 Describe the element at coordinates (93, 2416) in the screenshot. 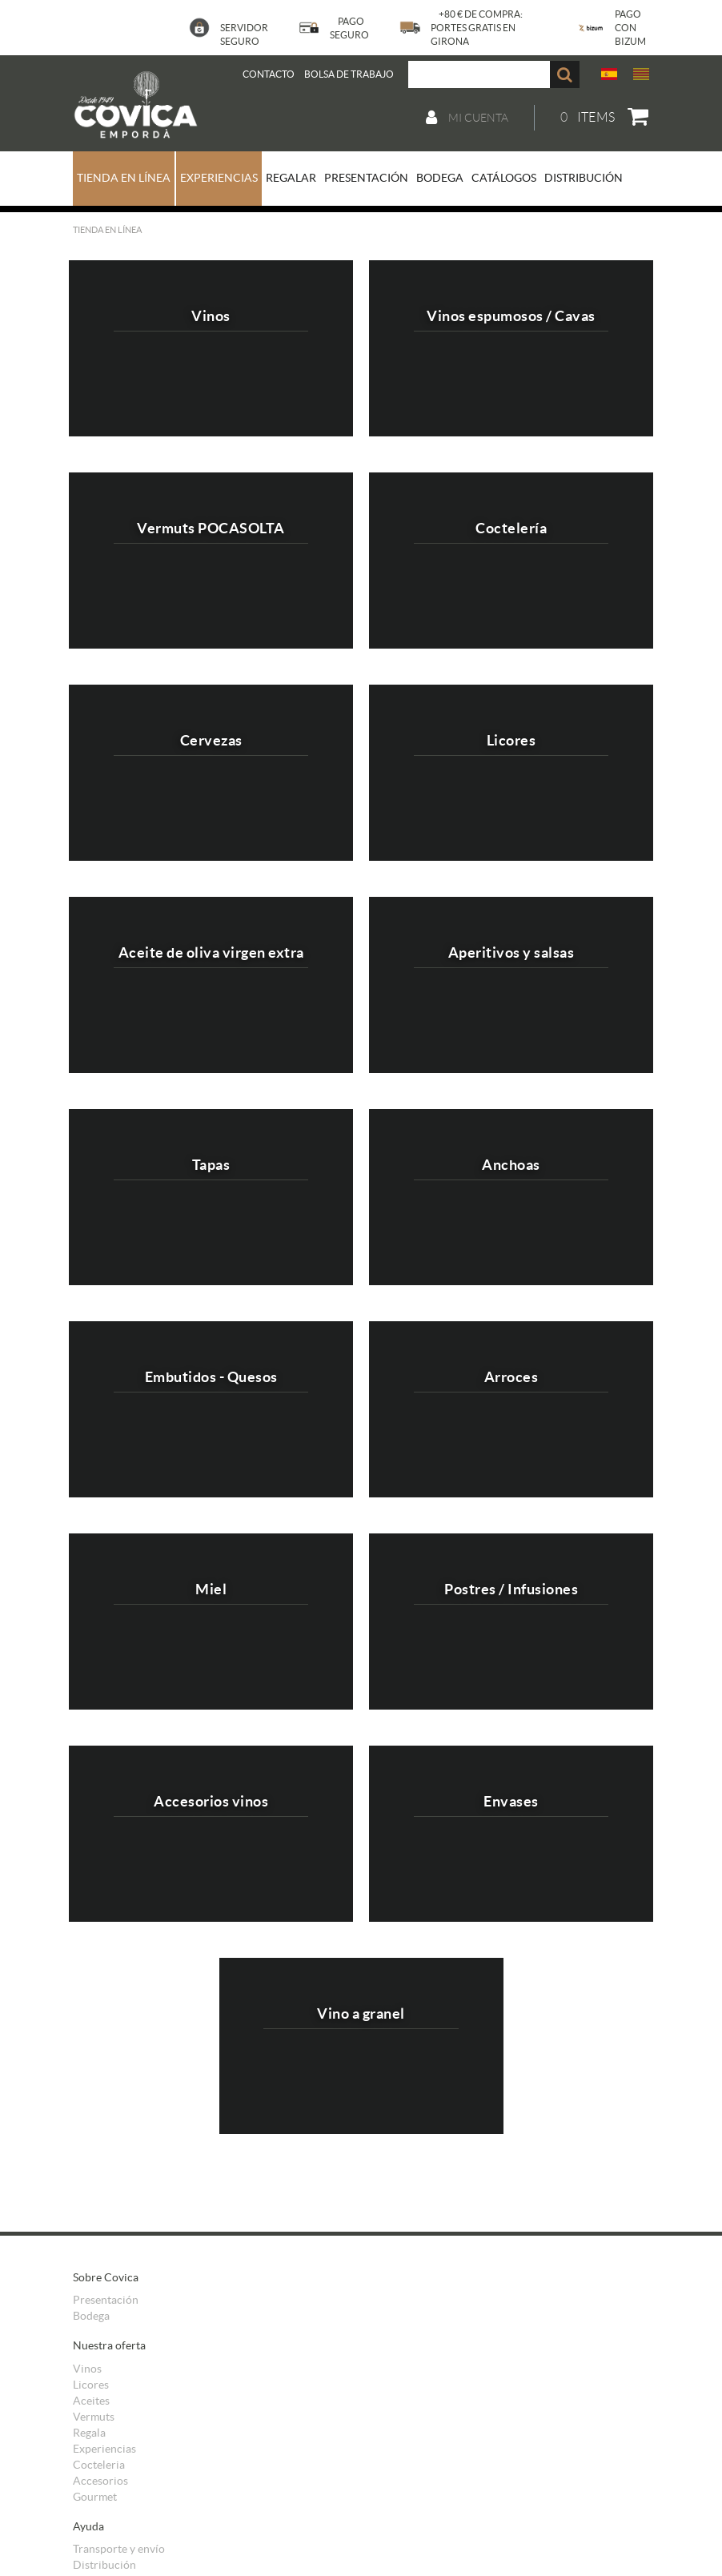

I see `Vermuts` at that location.